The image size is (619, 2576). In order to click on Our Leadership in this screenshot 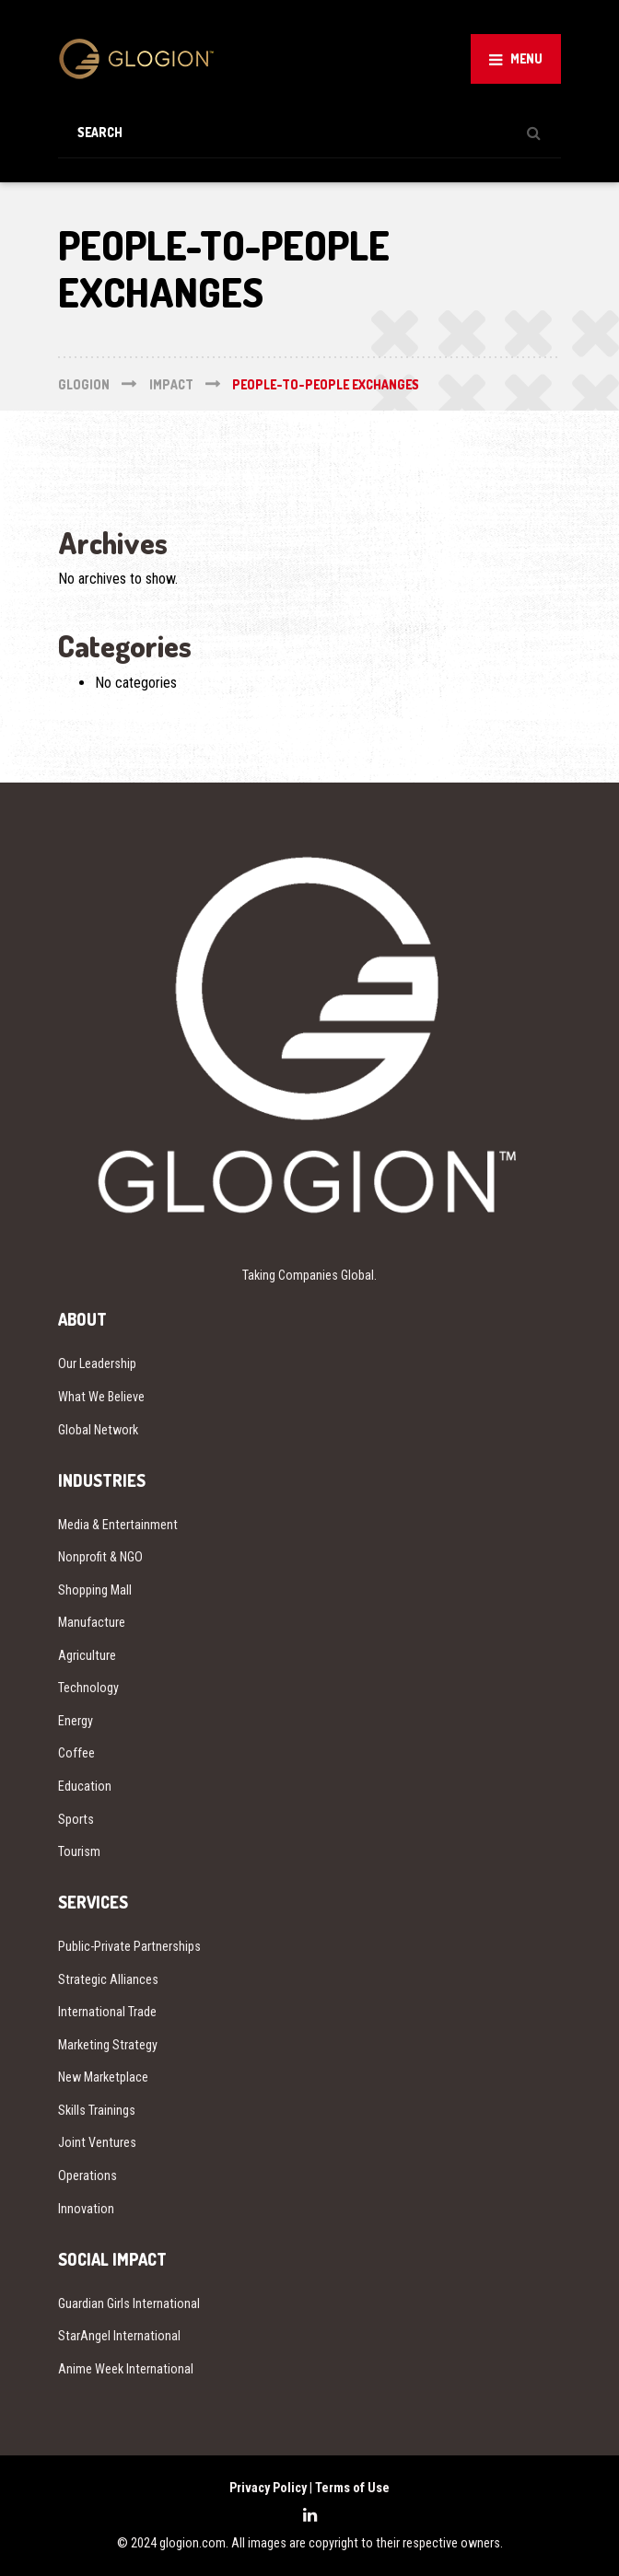, I will do `click(97, 1363)`.